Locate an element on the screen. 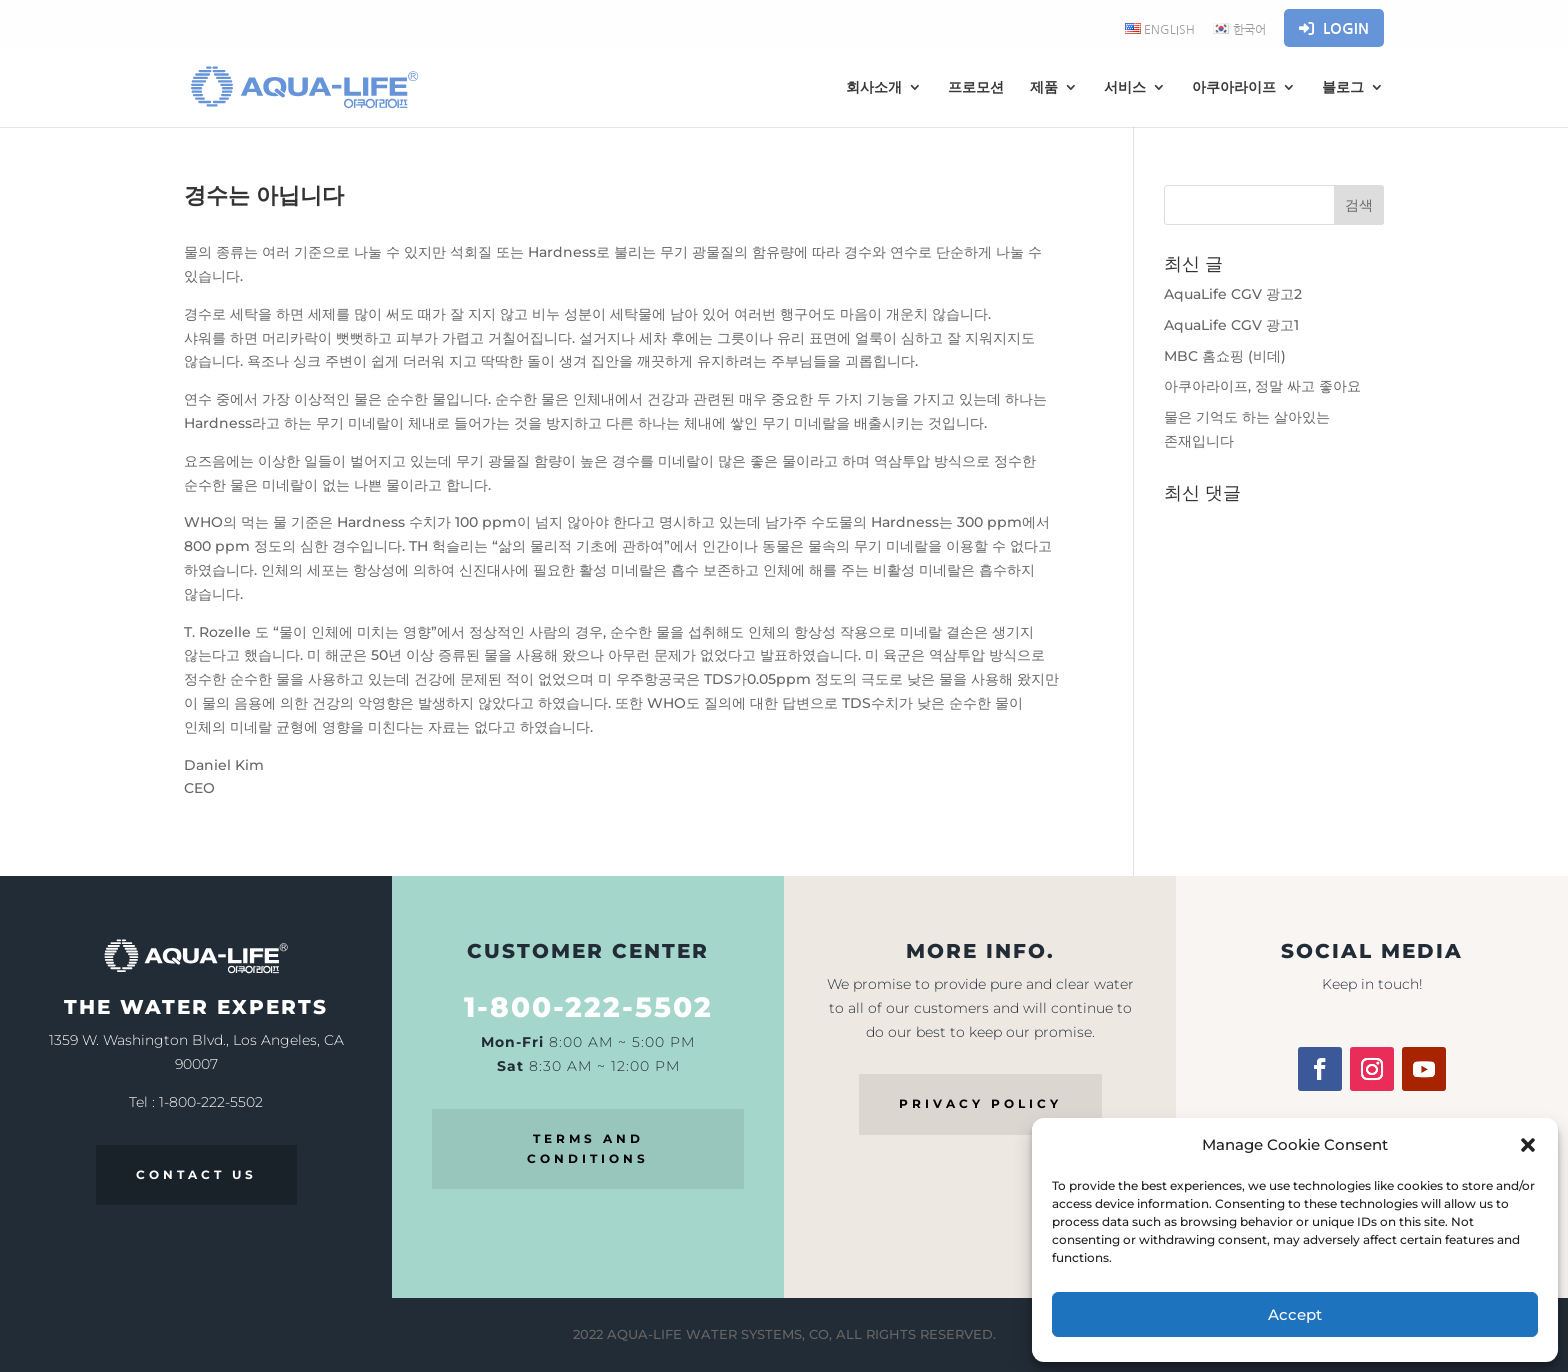 This screenshot has width=1568, height=1372. 회사소개 is located at coordinates (874, 88).